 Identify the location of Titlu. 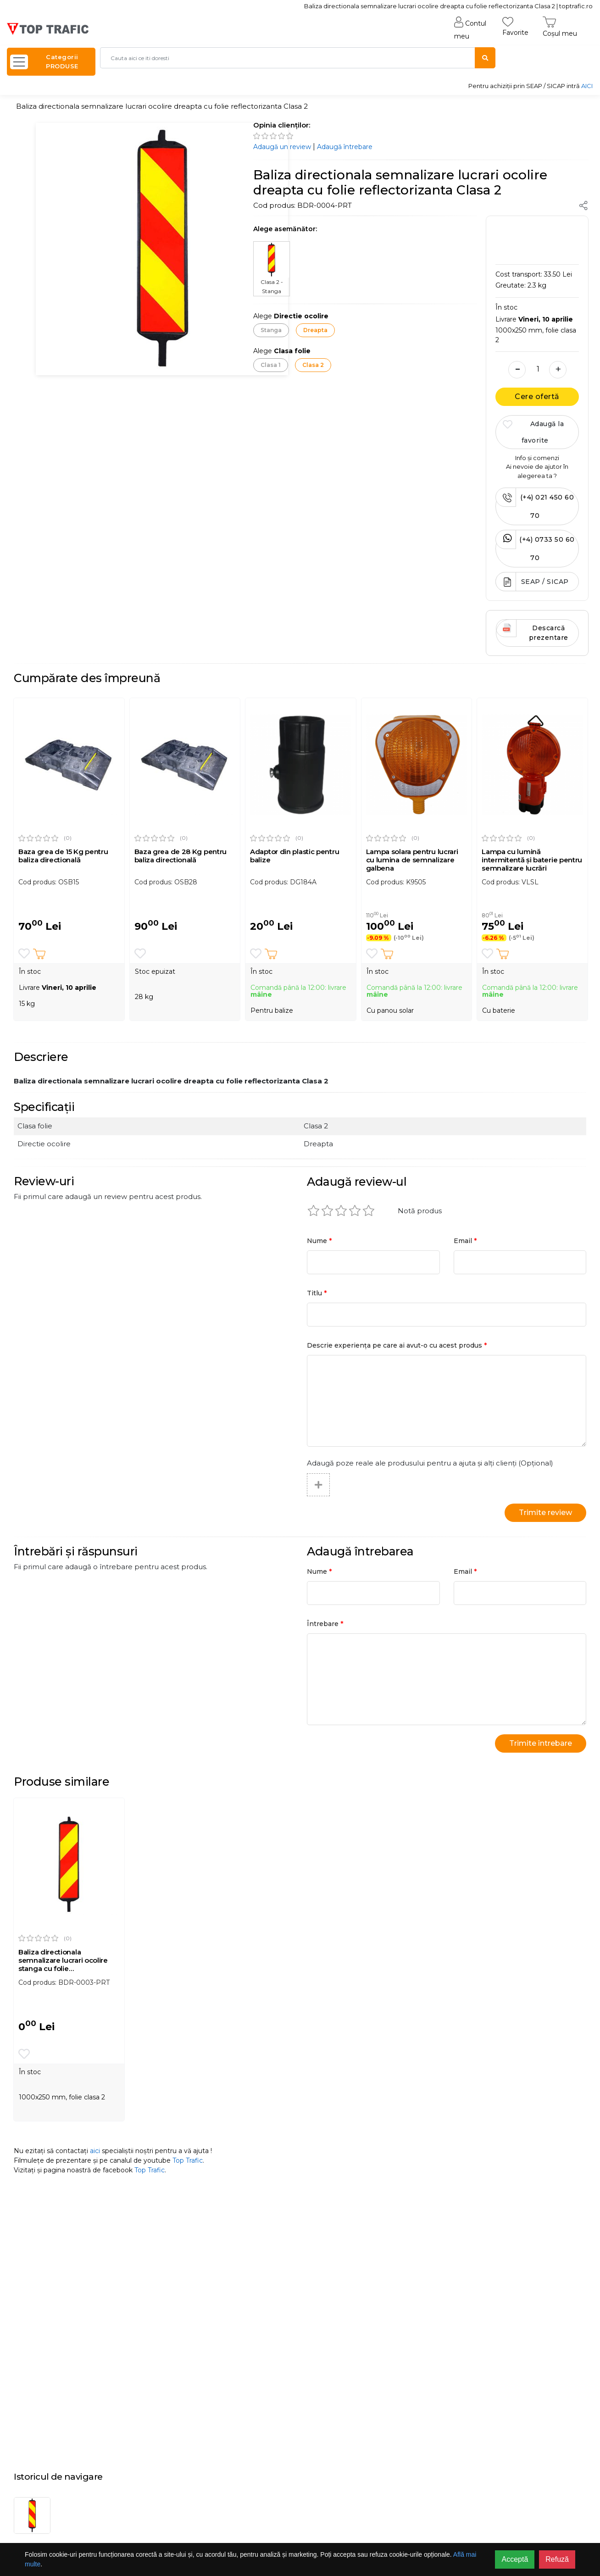
(317, 1292).